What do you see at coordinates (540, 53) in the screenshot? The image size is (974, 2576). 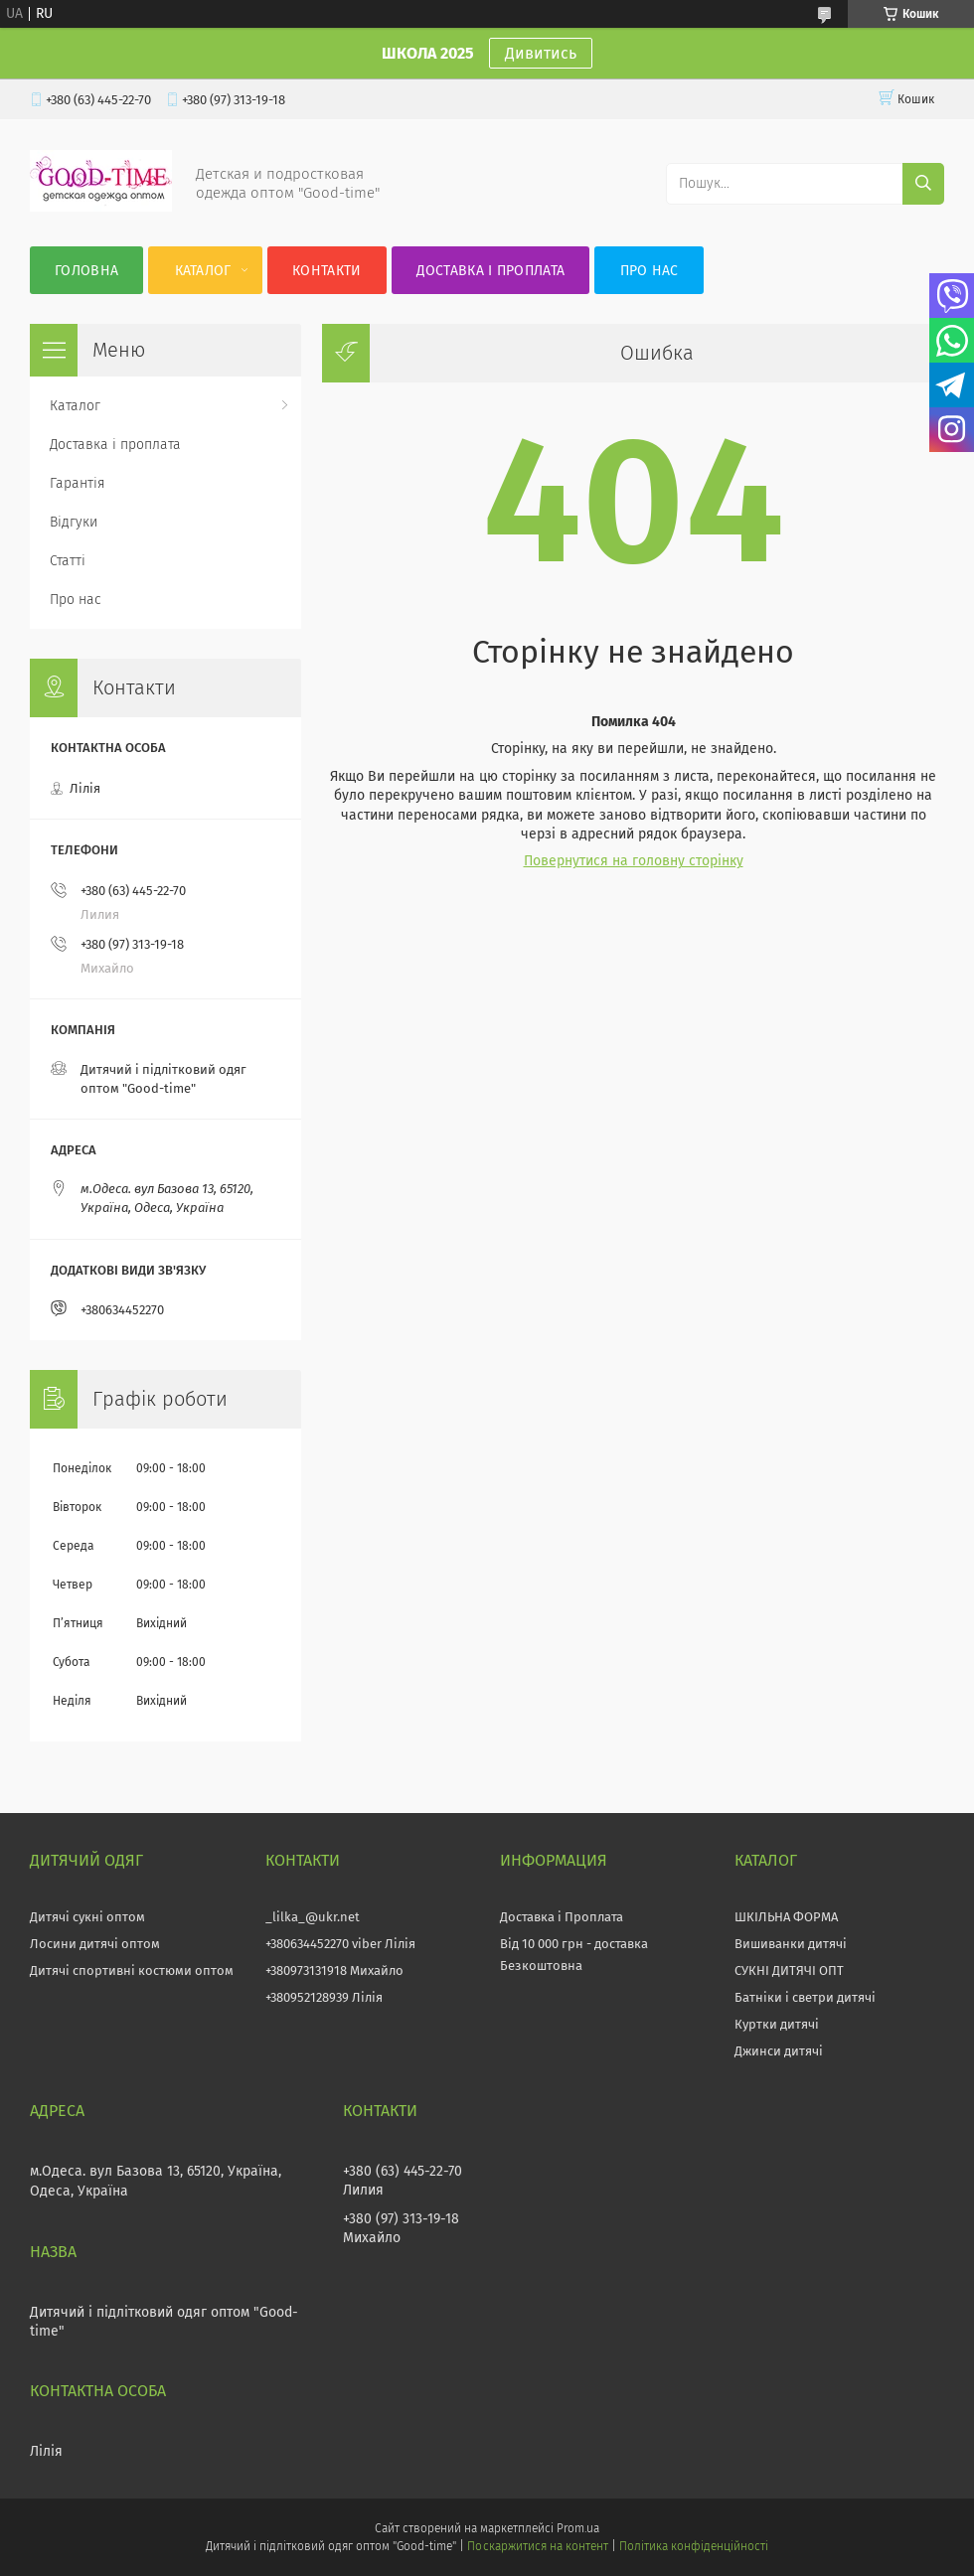 I see `Дивитись` at bounding box center [540, 53].